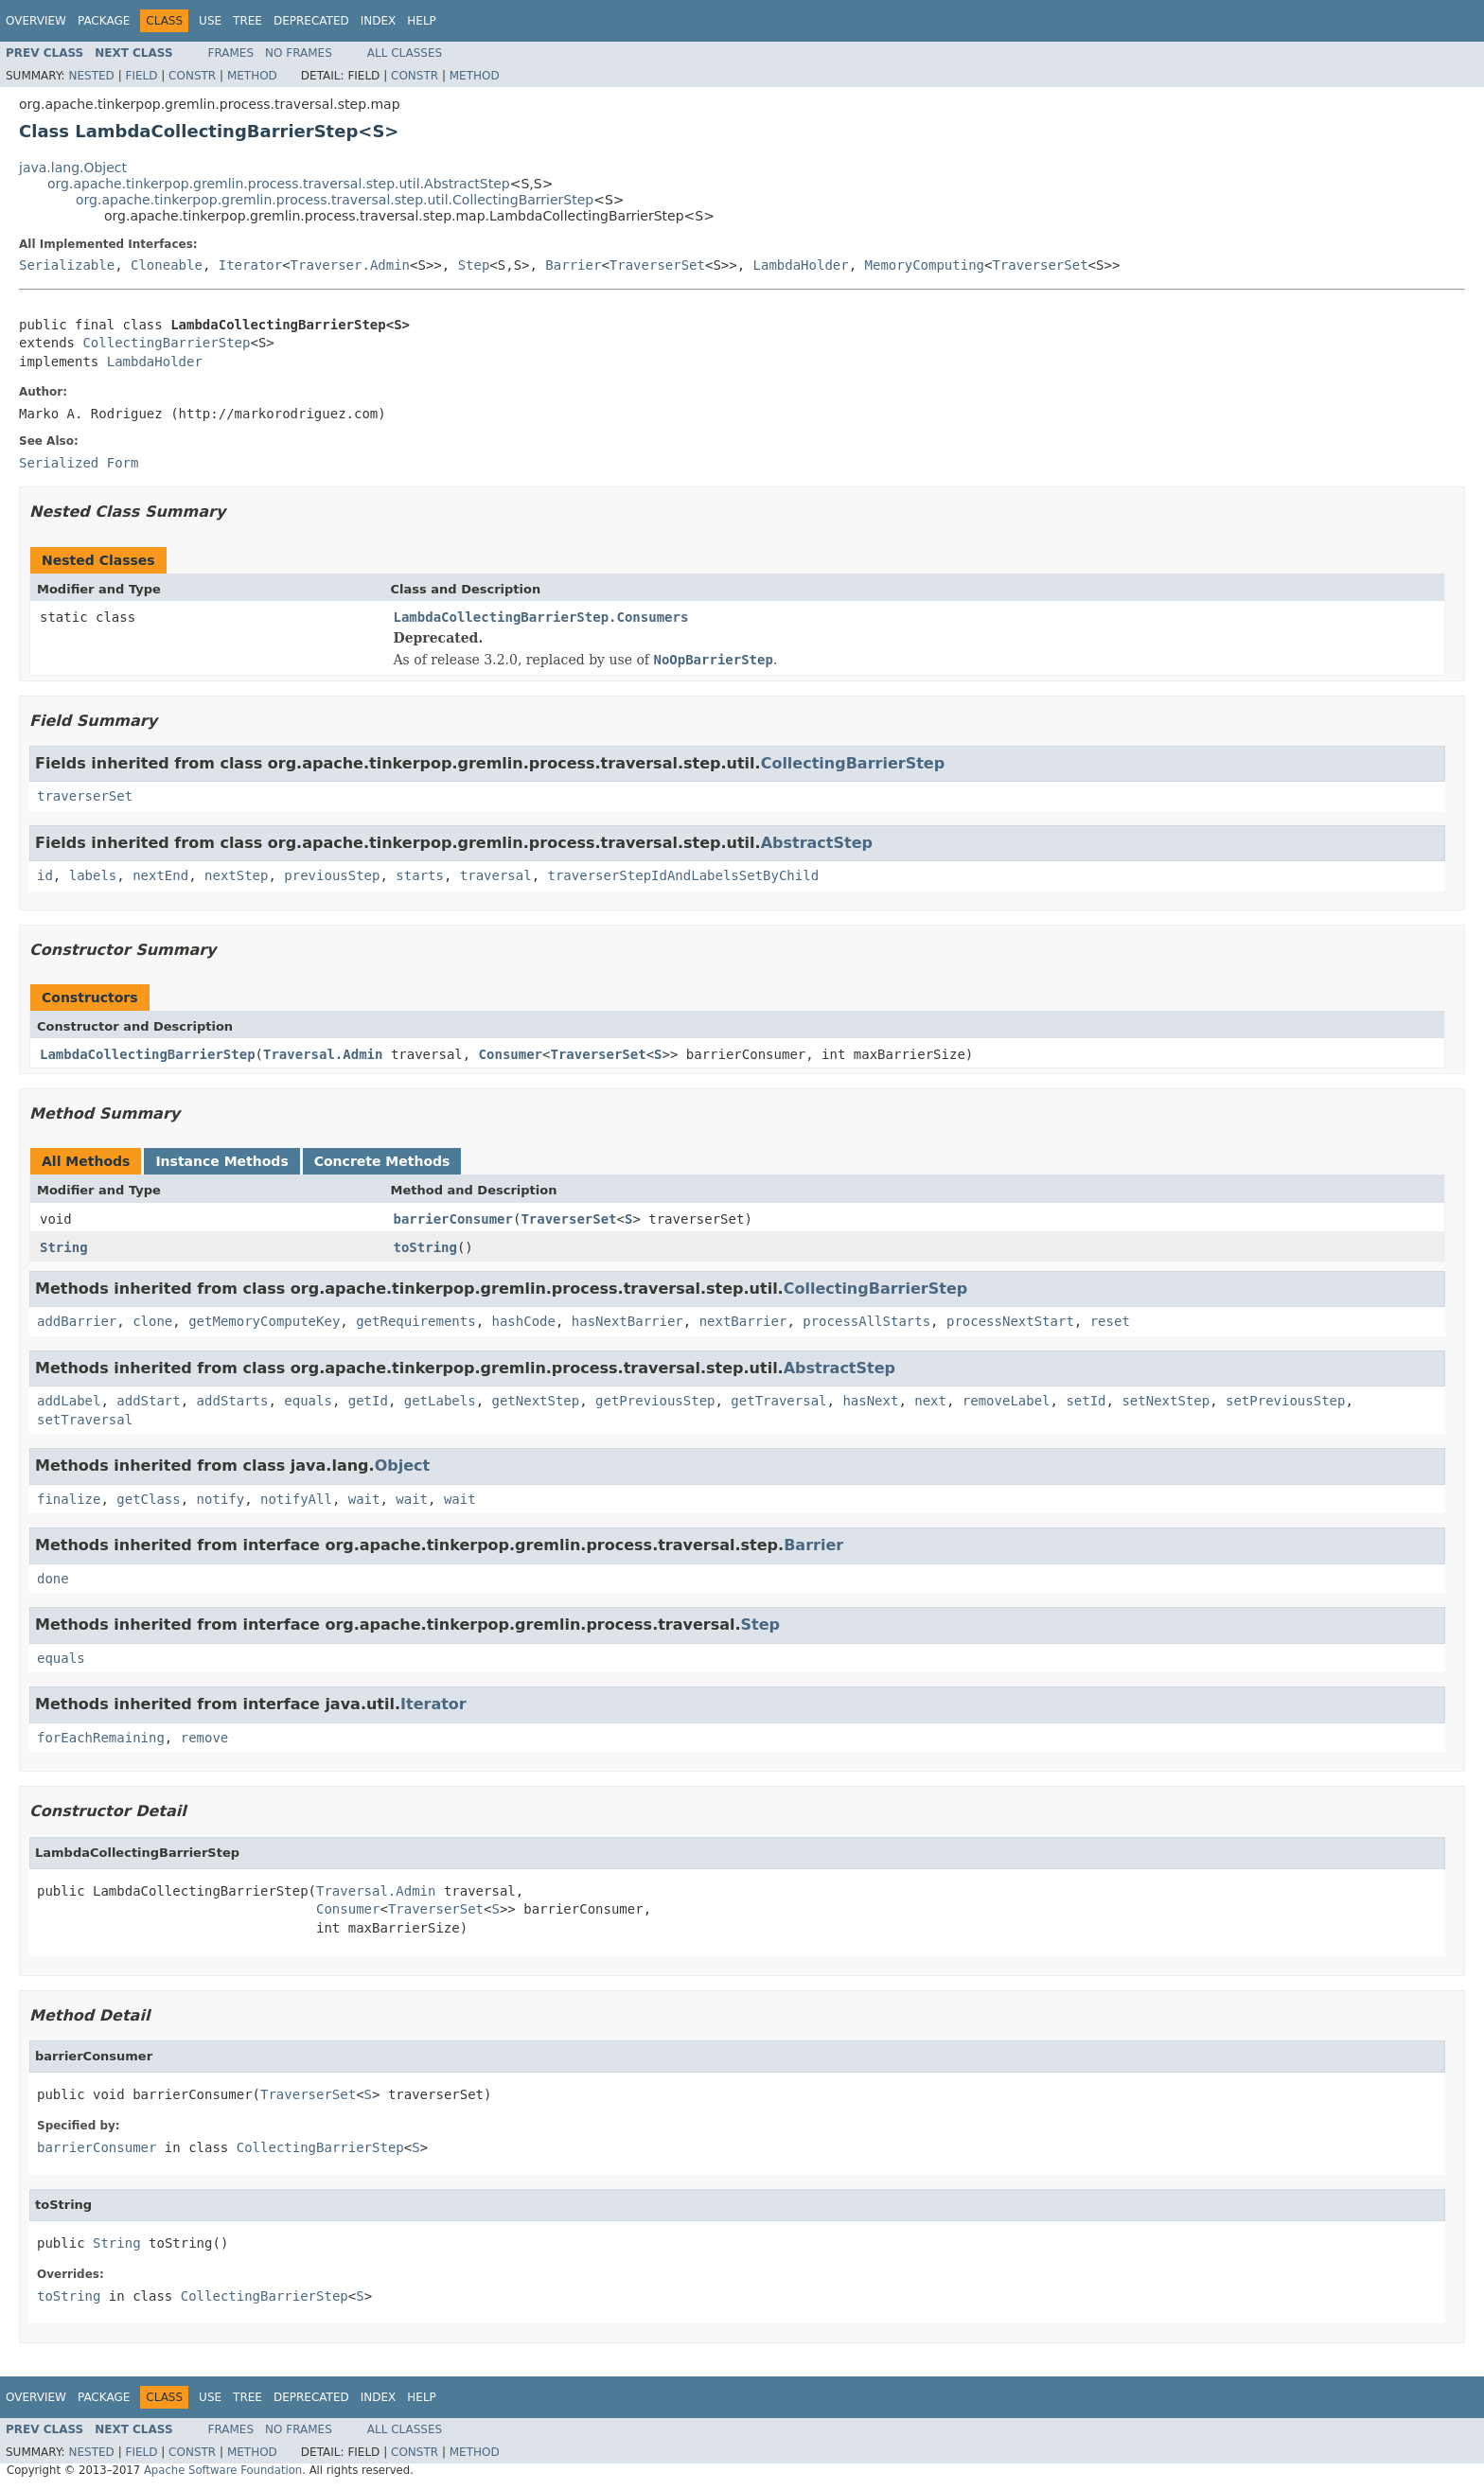  I want to click on toString, so click(425, 1247).